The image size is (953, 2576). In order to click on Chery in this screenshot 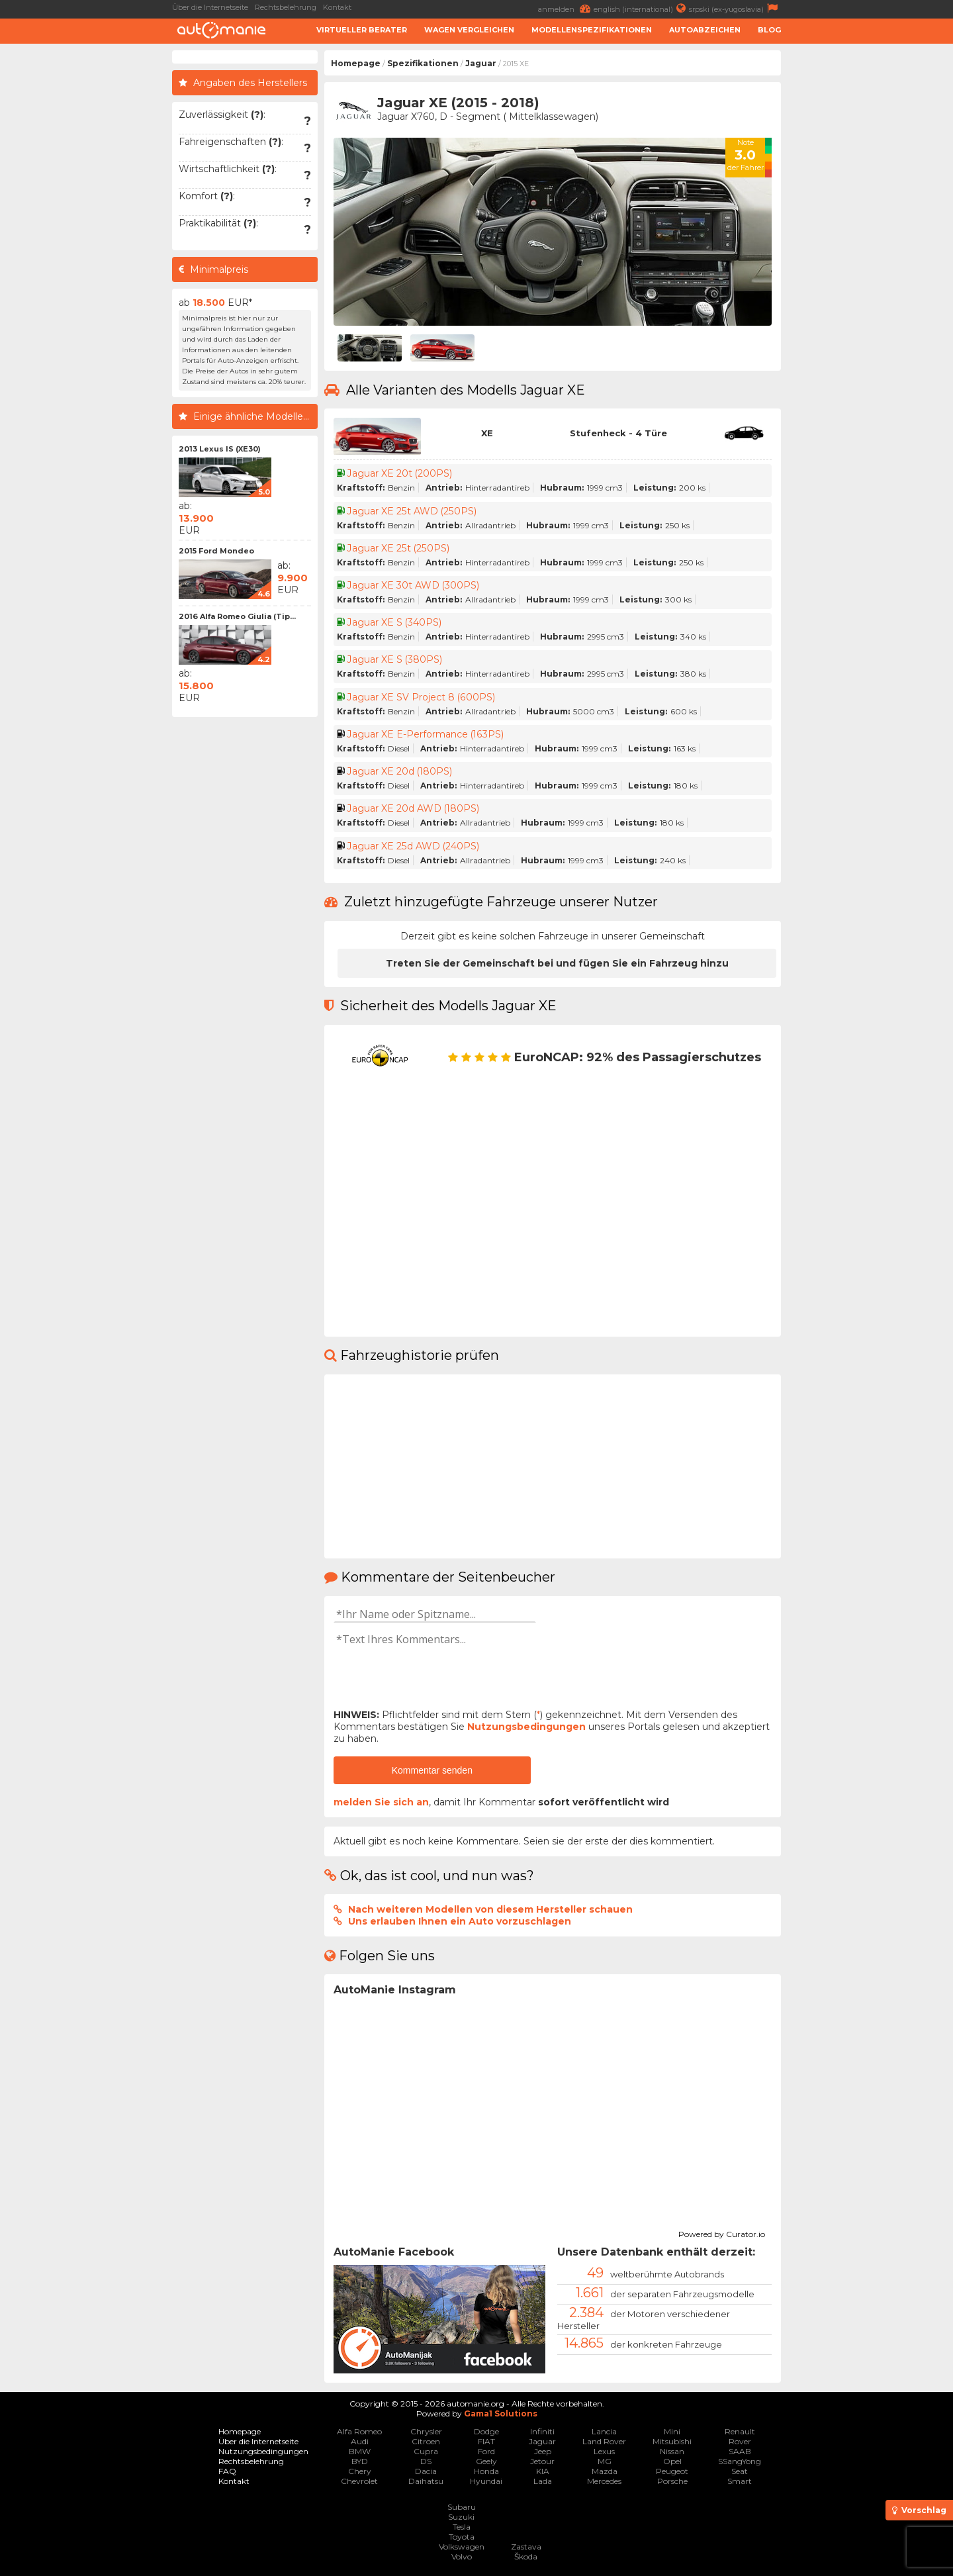, I will do `click(359, 2471)`.